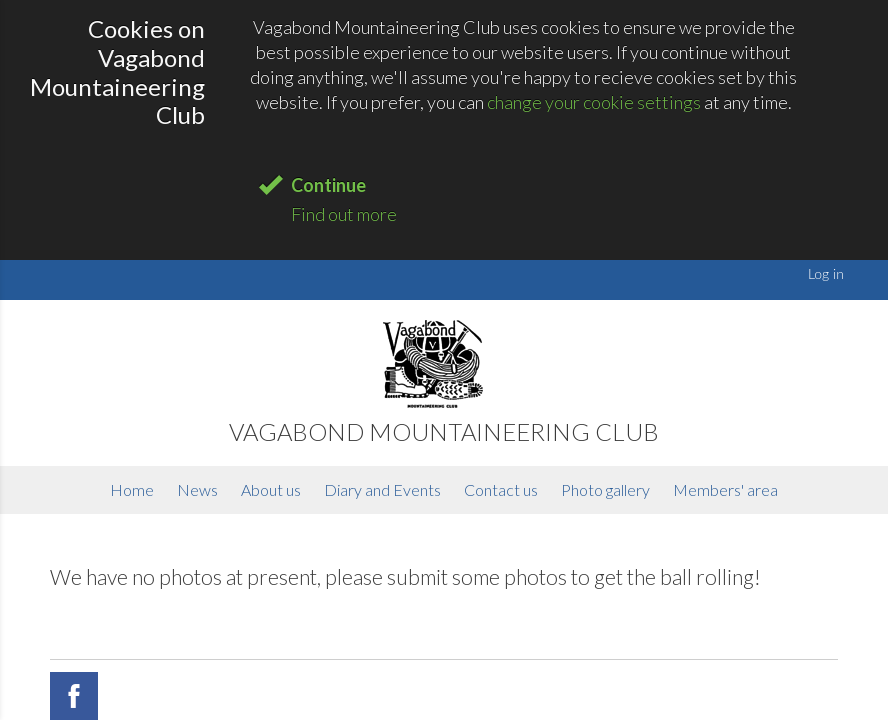  What do you see at coordinates (132, 489) in the screenshot?
I see `Home` at bounding box center [132, 489].